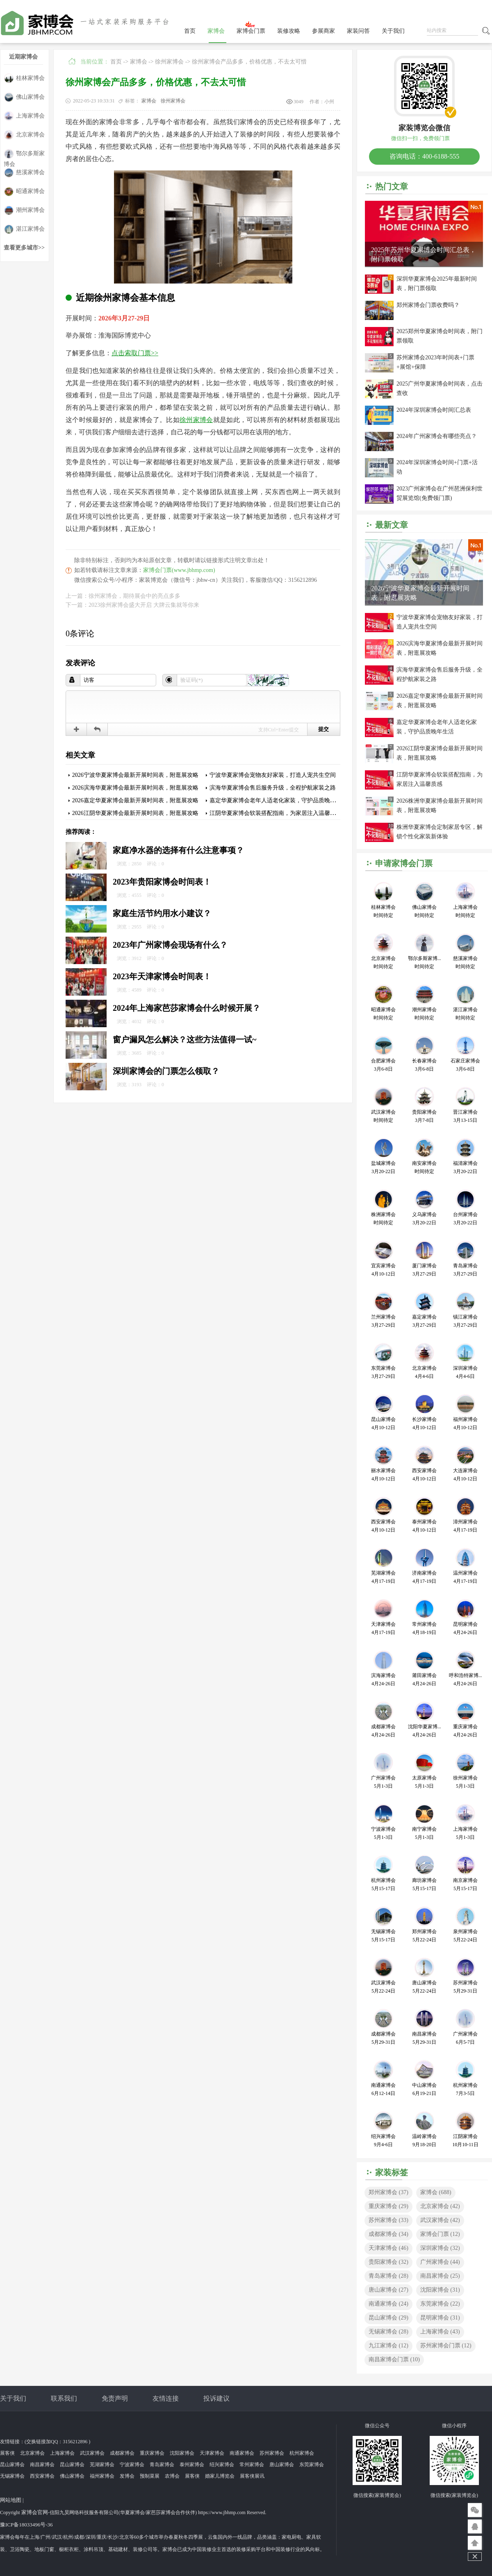 Image resolution: width=492 pixels, height=2576 pixels. I want to click on 沈阳家博会, so click(440, 2290).